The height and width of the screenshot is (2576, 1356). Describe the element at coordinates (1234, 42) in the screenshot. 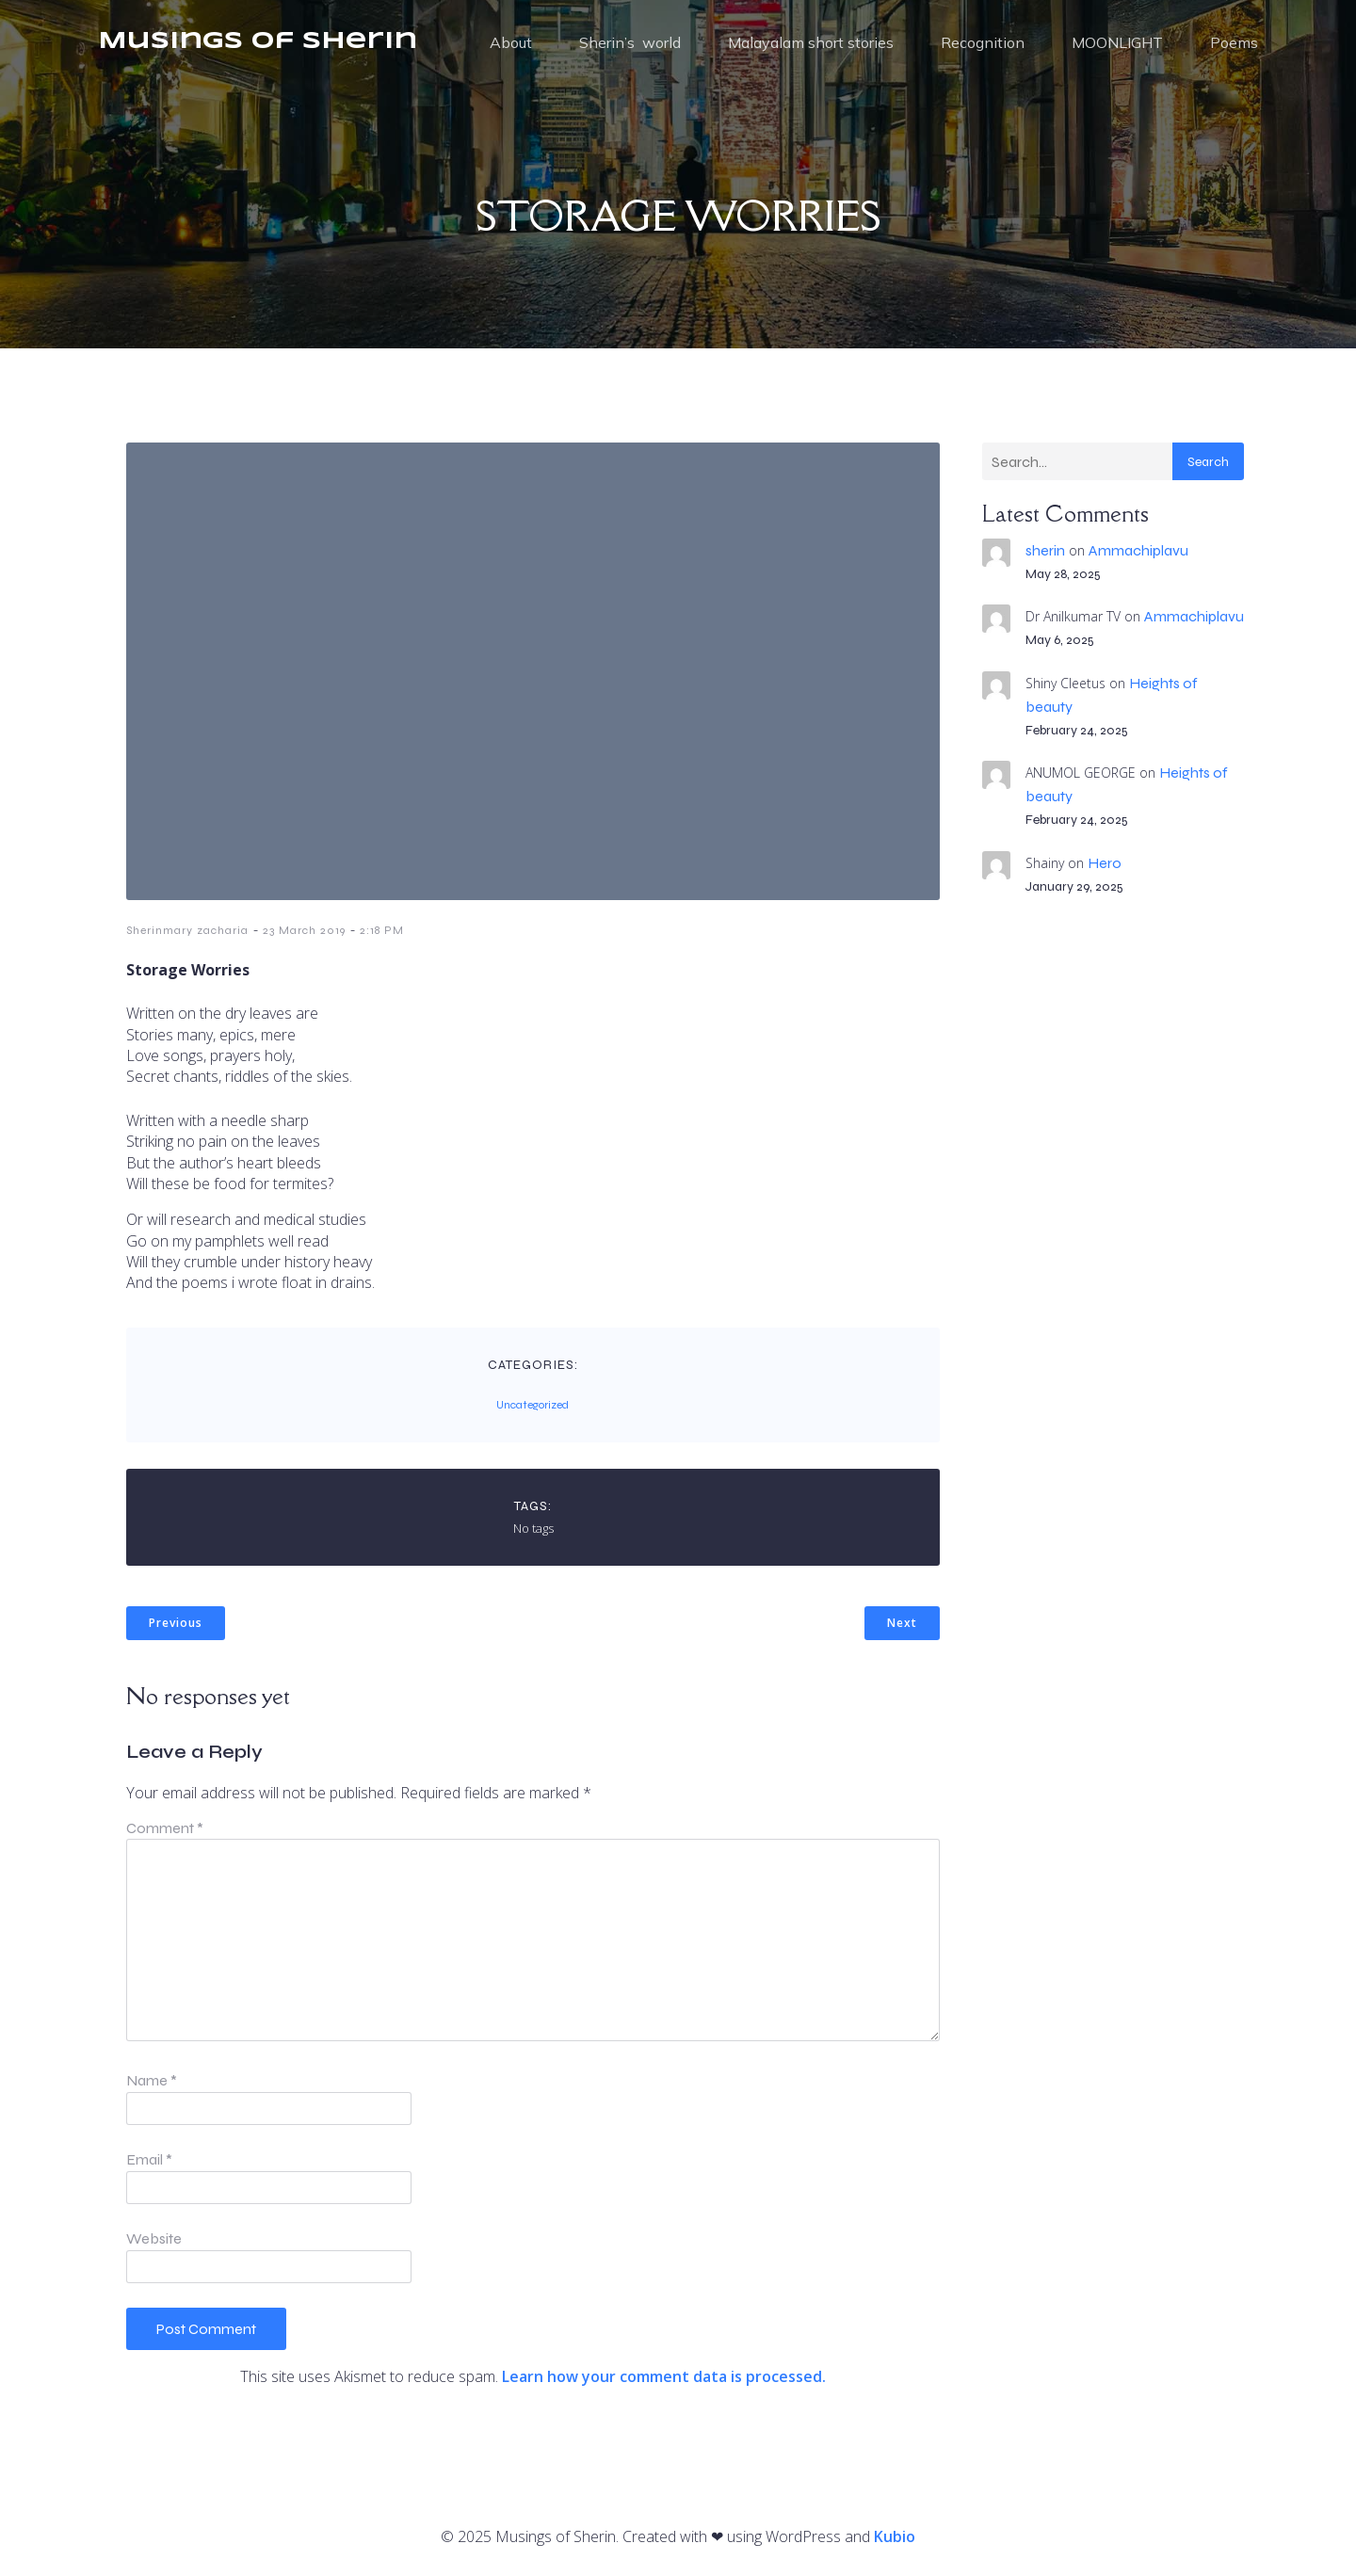

I see `Poems` at that location.